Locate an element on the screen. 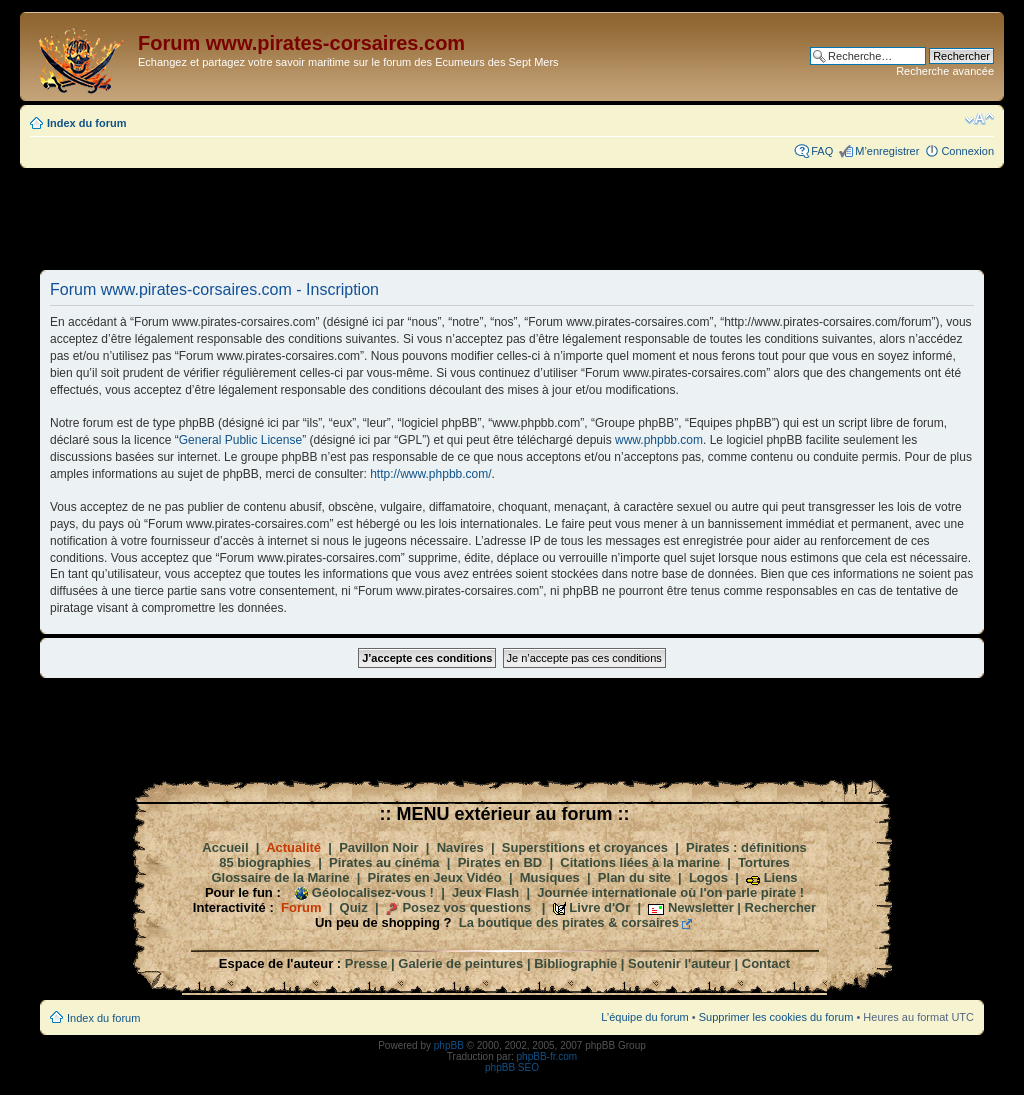 This screenshot has height=1095, width=1024. phpBB SEO is located at coordinates (512, 1067).